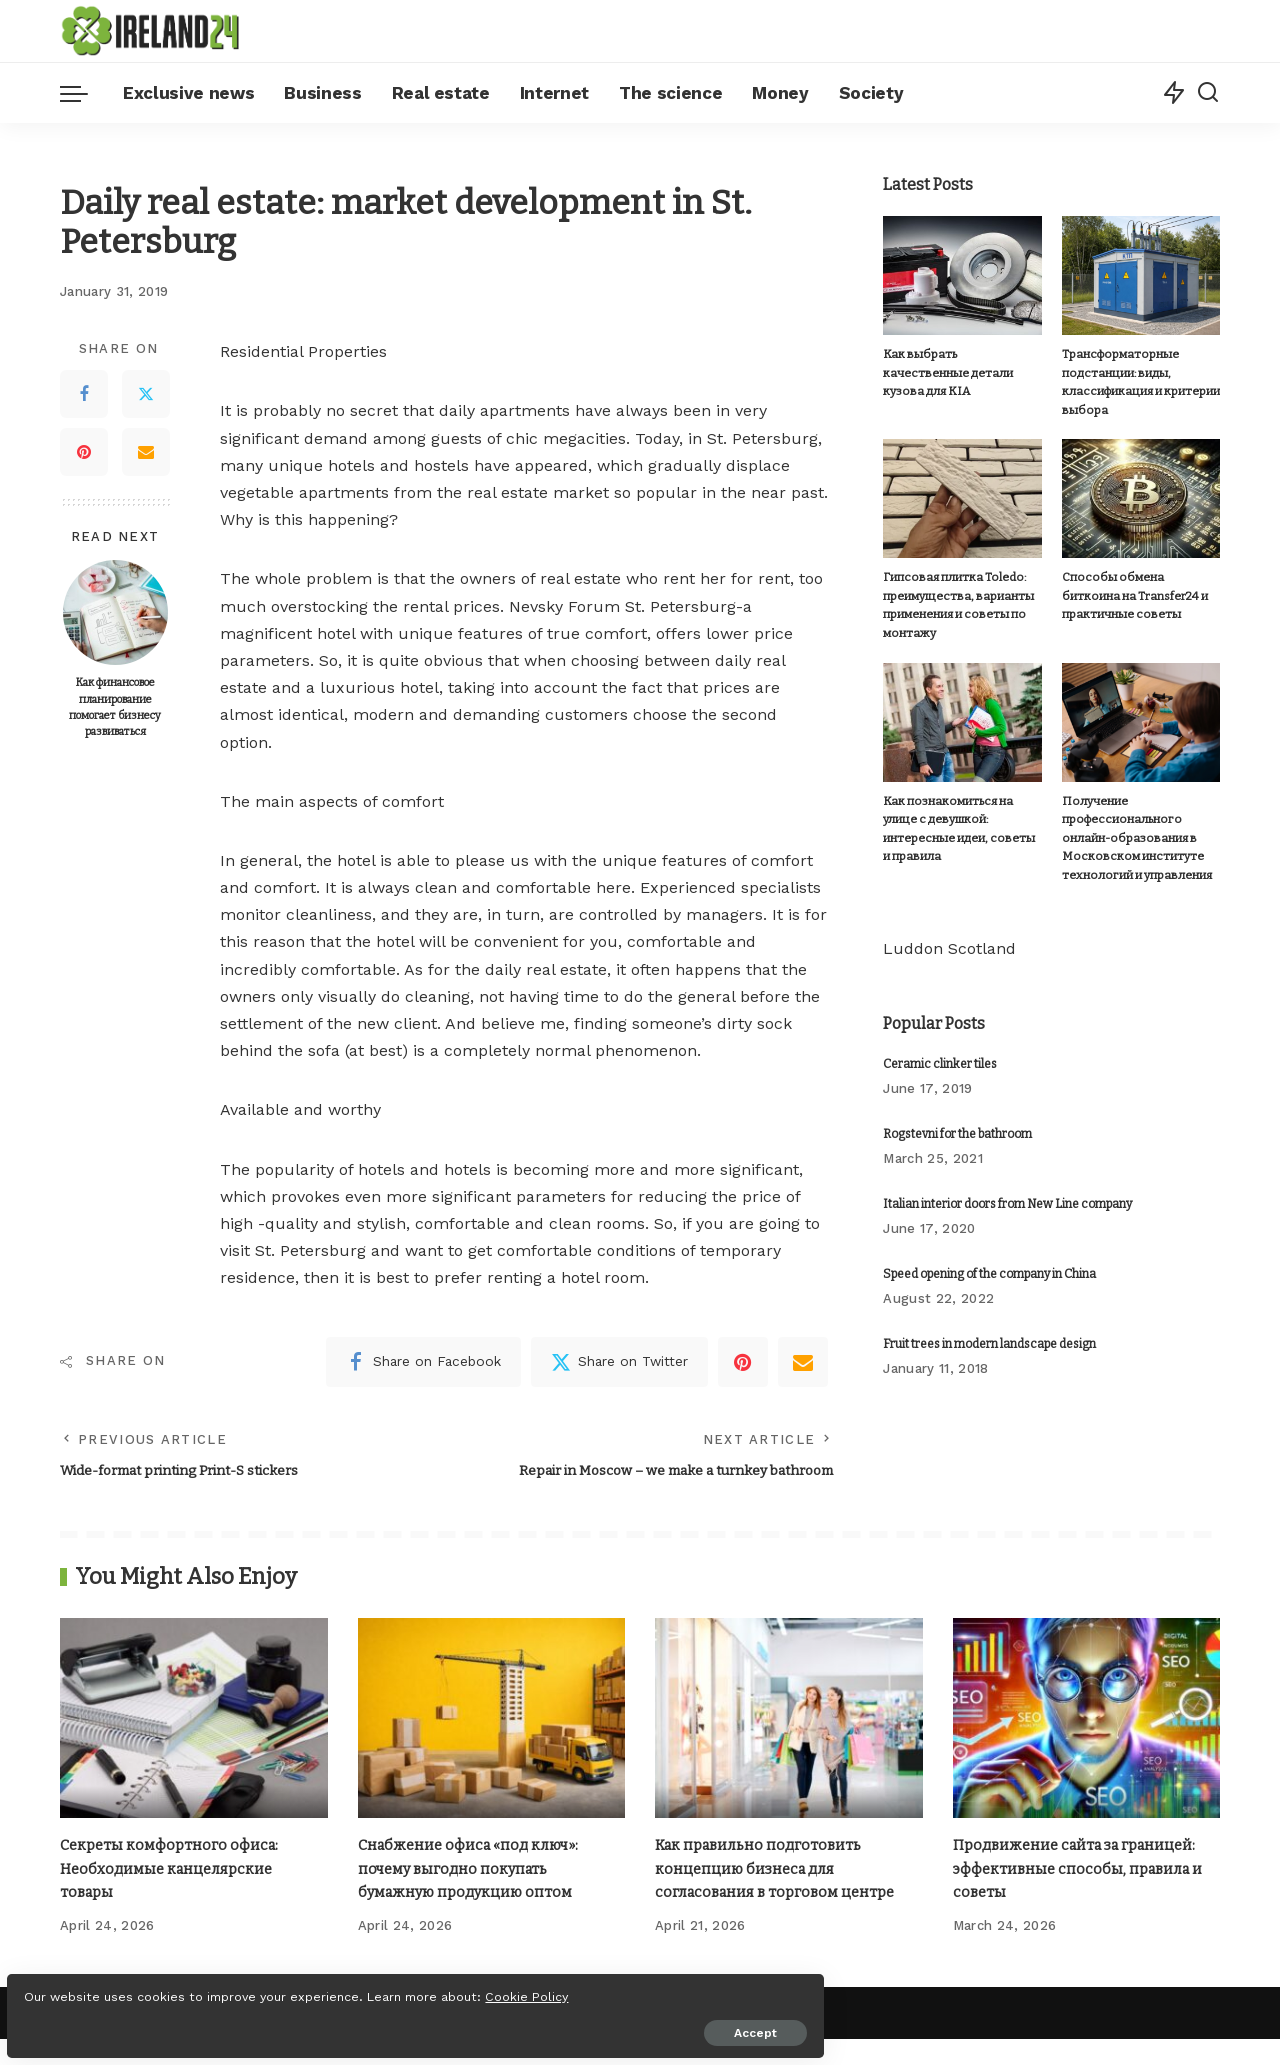  I want to click on Speed ​​opening of the company in China, so click(989, 1273).